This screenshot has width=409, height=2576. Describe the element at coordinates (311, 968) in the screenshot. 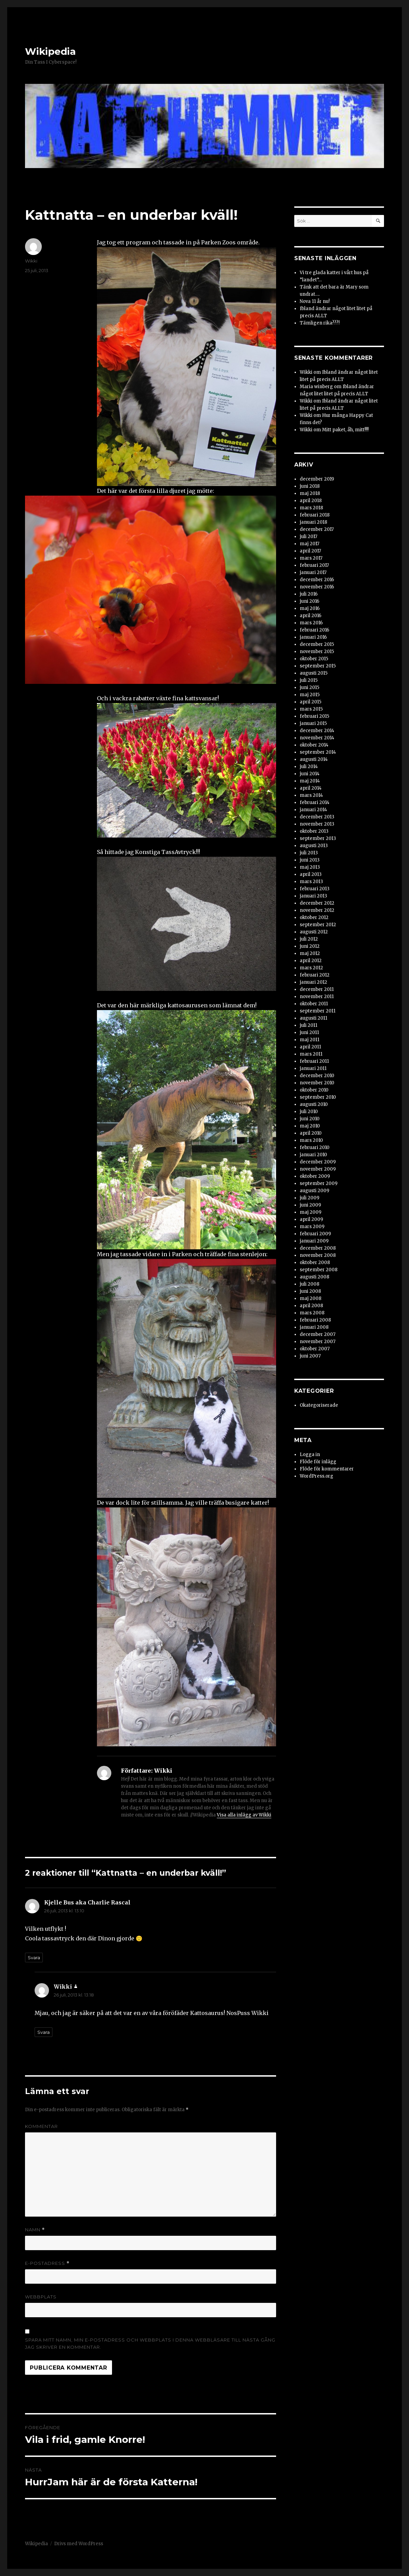

I see `mars 2012` at that location.